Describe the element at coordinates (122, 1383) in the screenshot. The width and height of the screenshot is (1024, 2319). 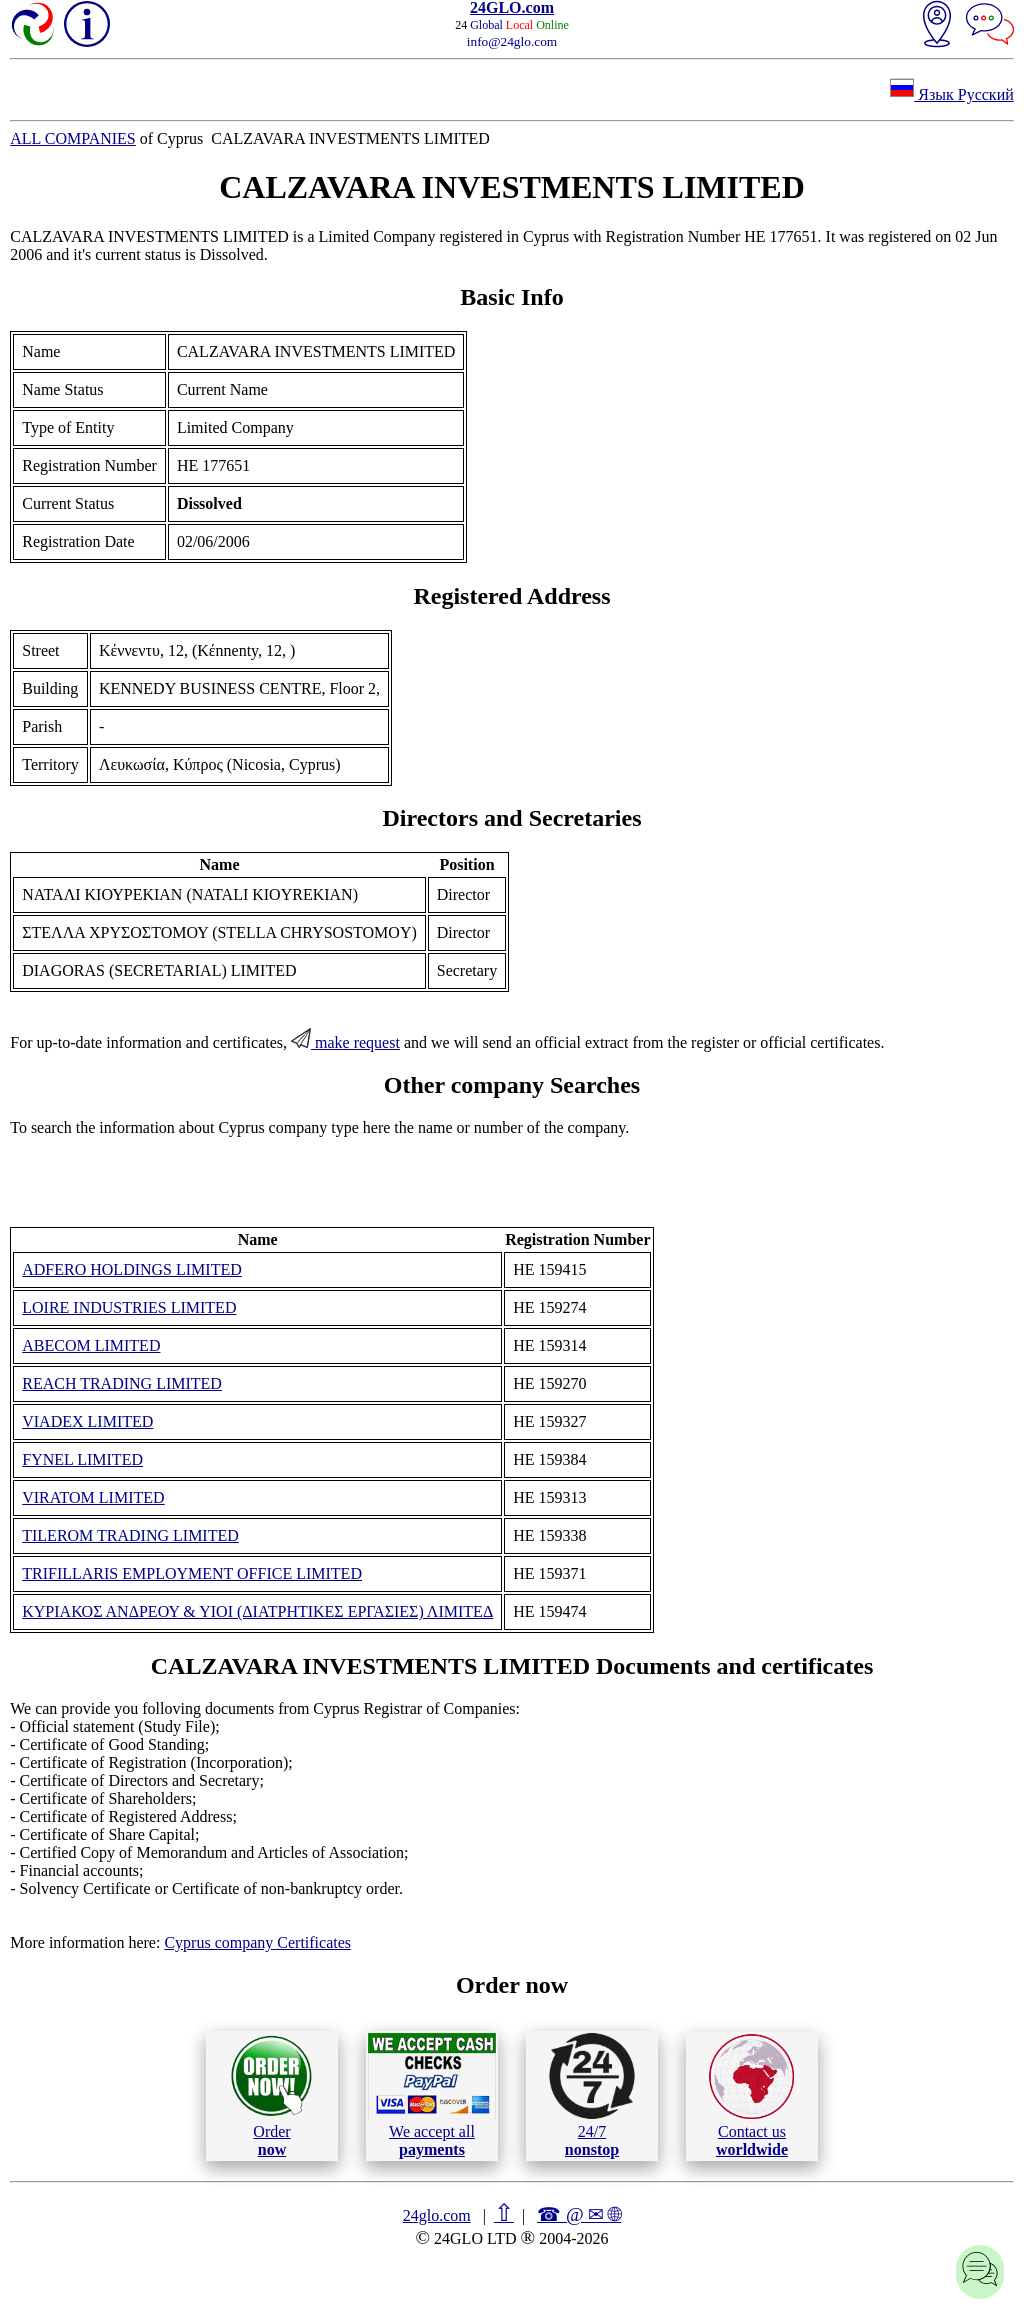
I see `REACH TRADING LIMITED` at that location.